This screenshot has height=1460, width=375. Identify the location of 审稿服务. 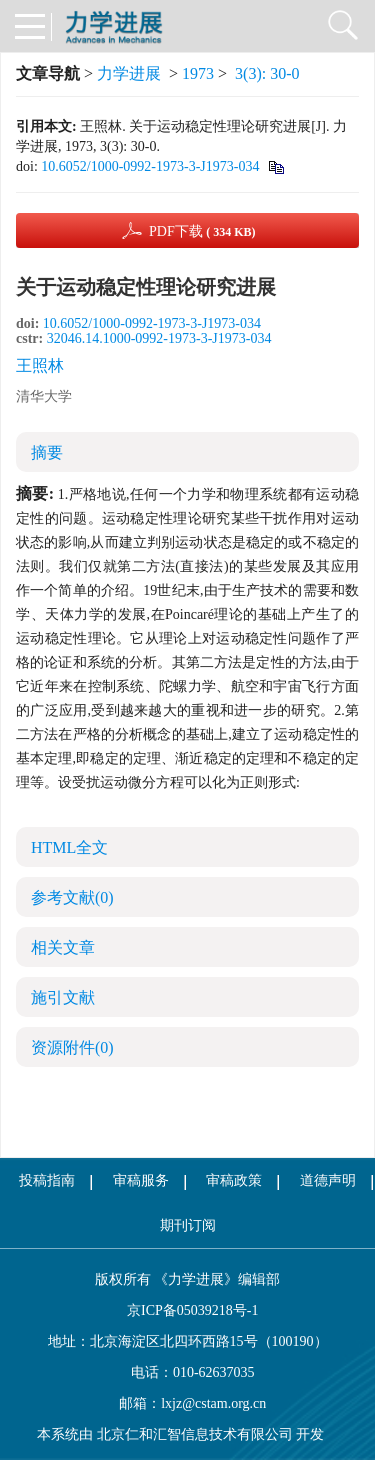
(141, 1180).